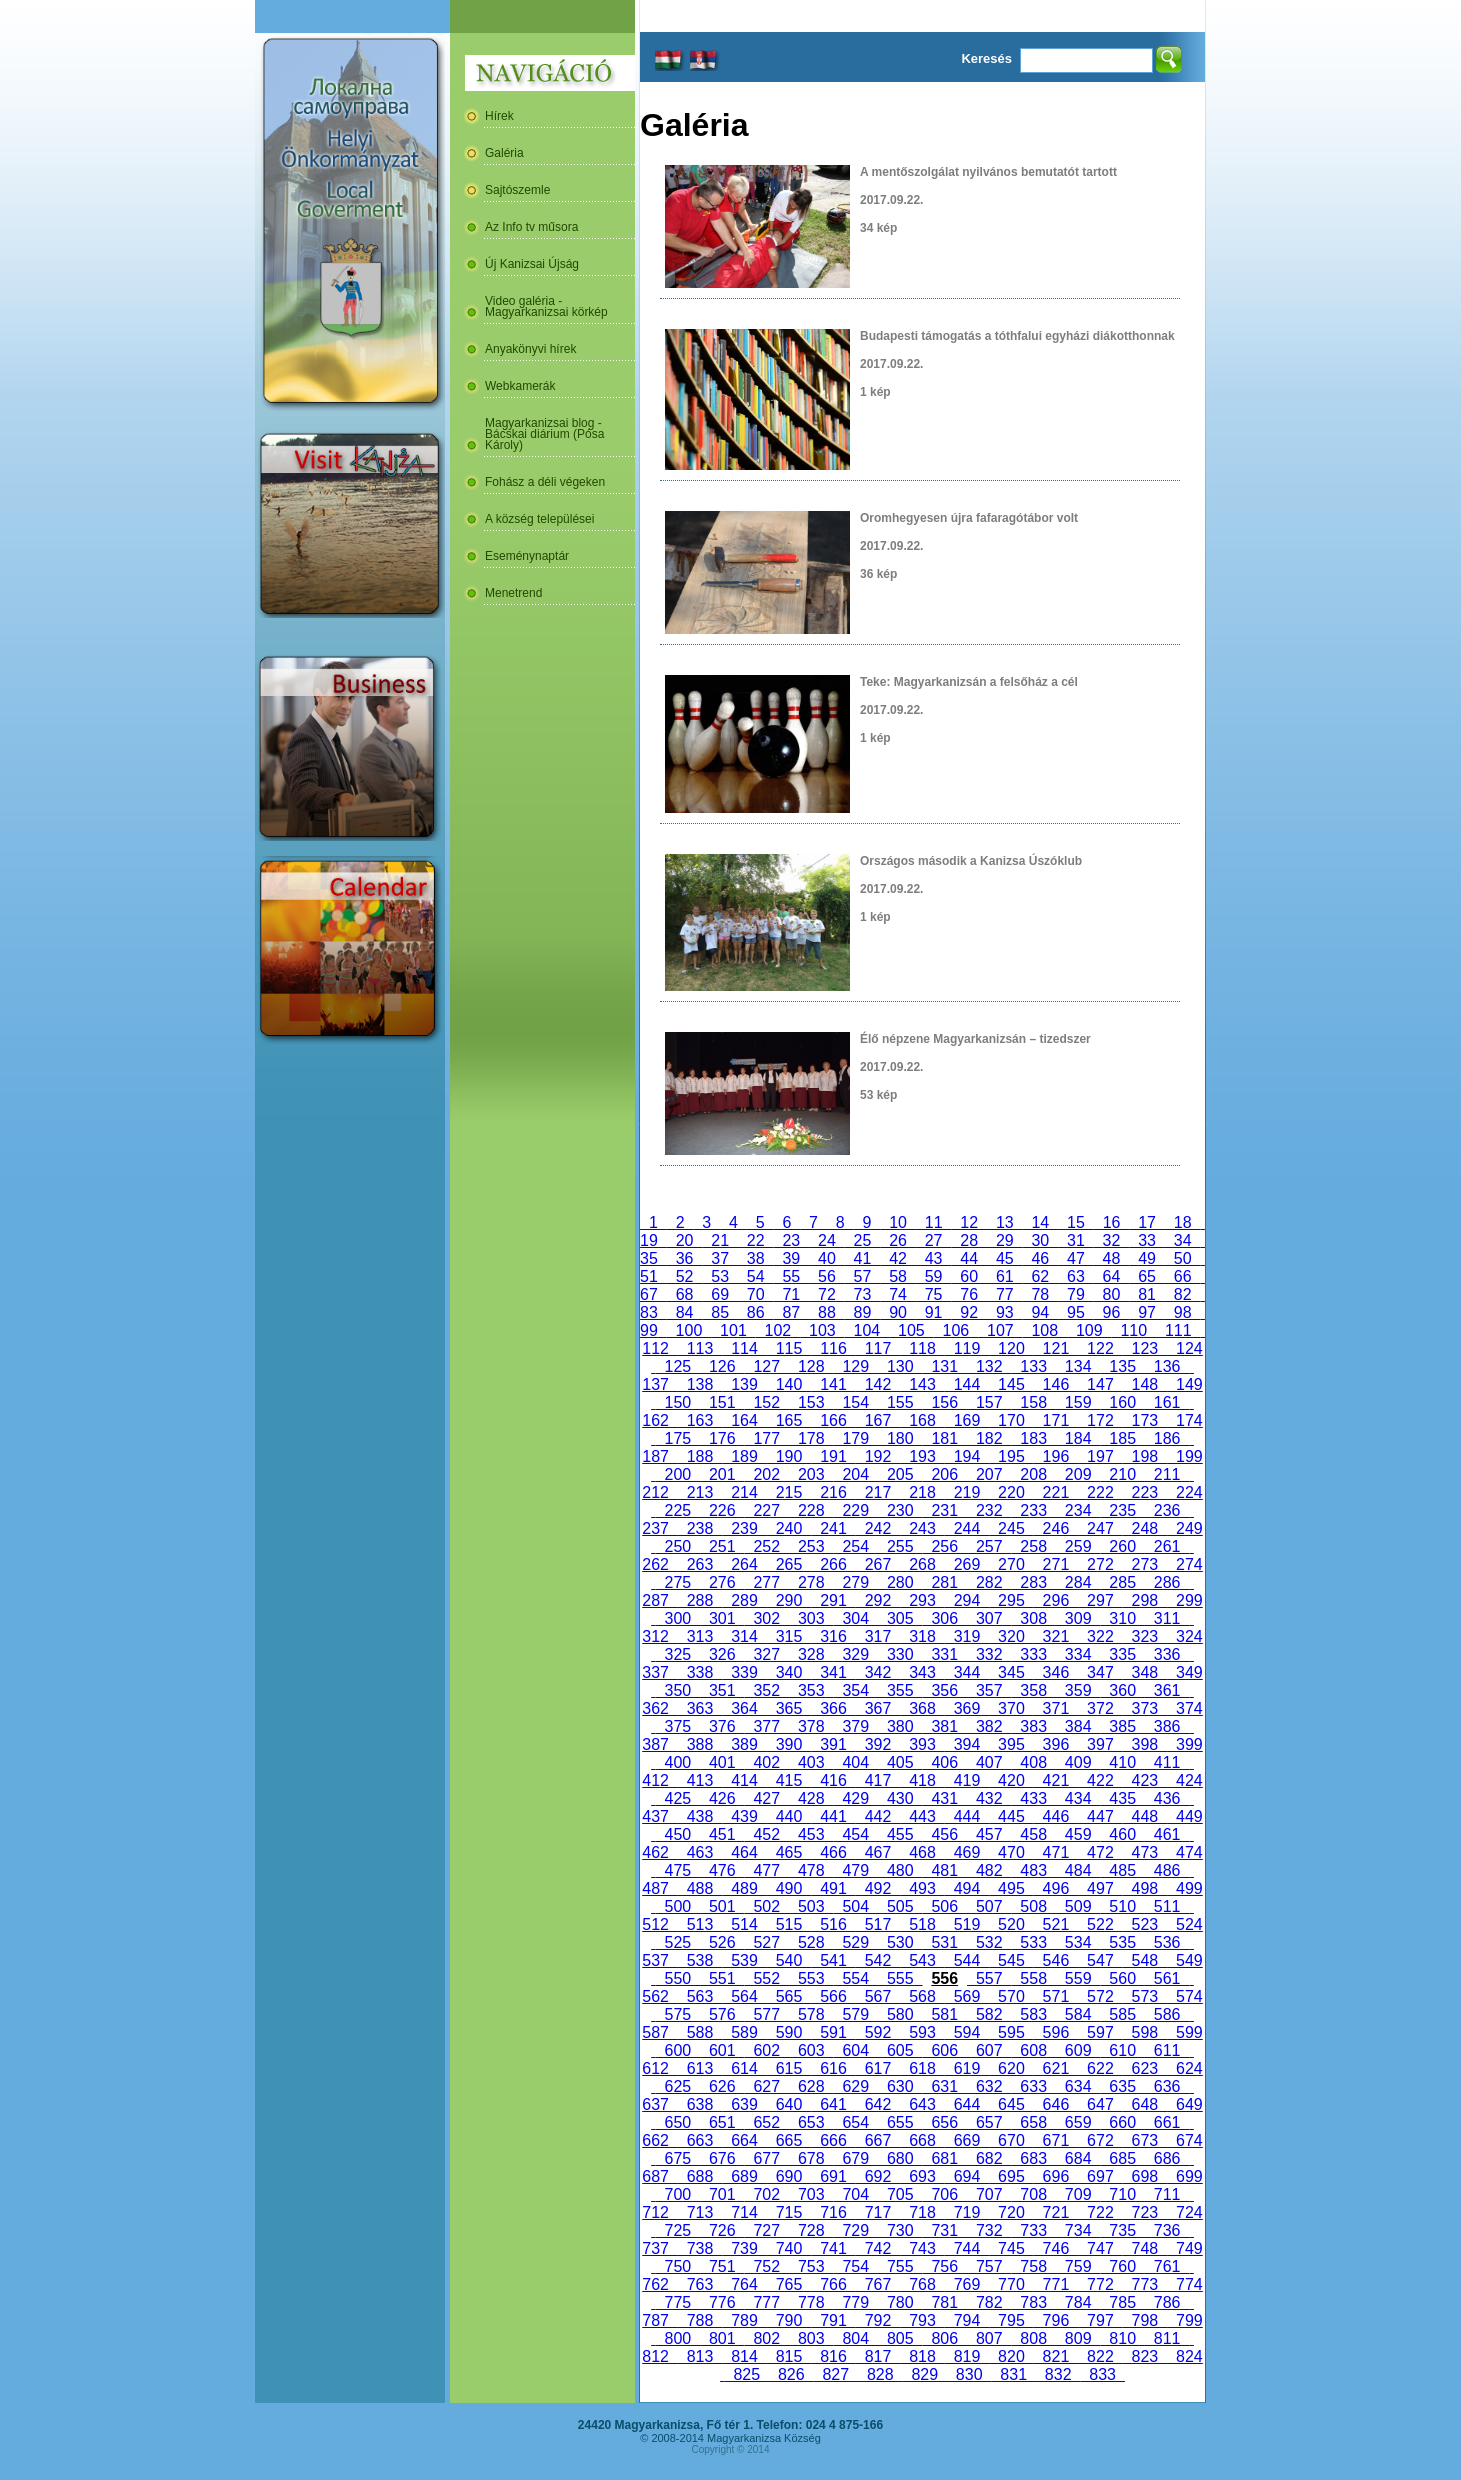 This screenshot has height=2480, width=1461. I want to click on 201, so click(722, 1474).